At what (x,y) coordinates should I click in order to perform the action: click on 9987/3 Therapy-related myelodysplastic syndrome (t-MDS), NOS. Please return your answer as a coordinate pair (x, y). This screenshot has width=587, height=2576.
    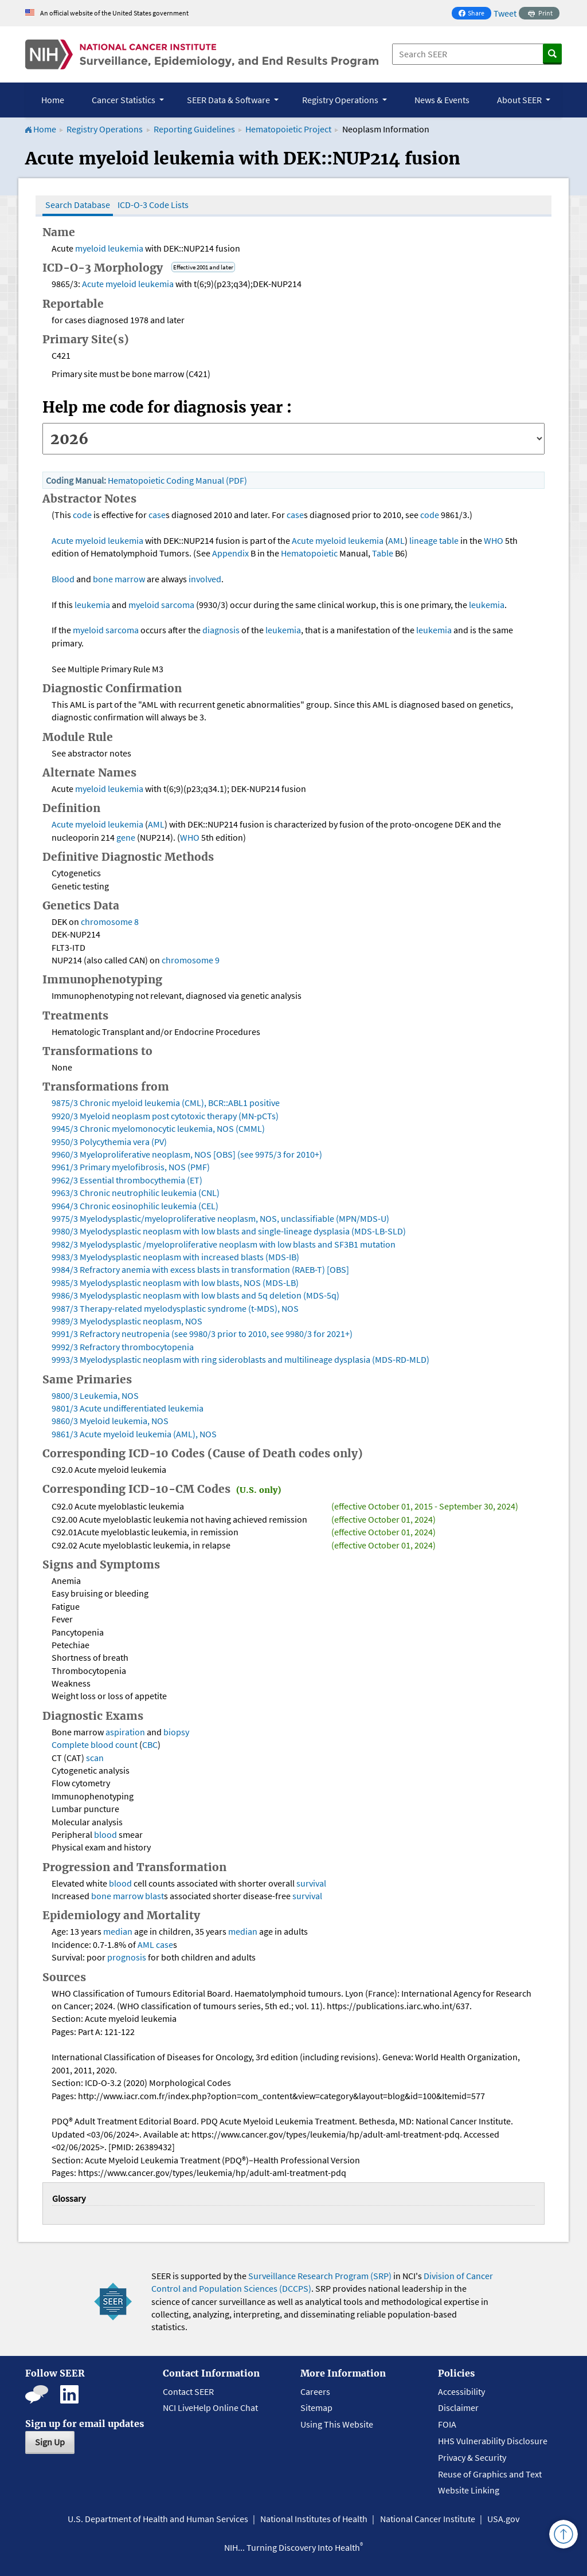
    Looking at the image, I should click on (175, 1308).